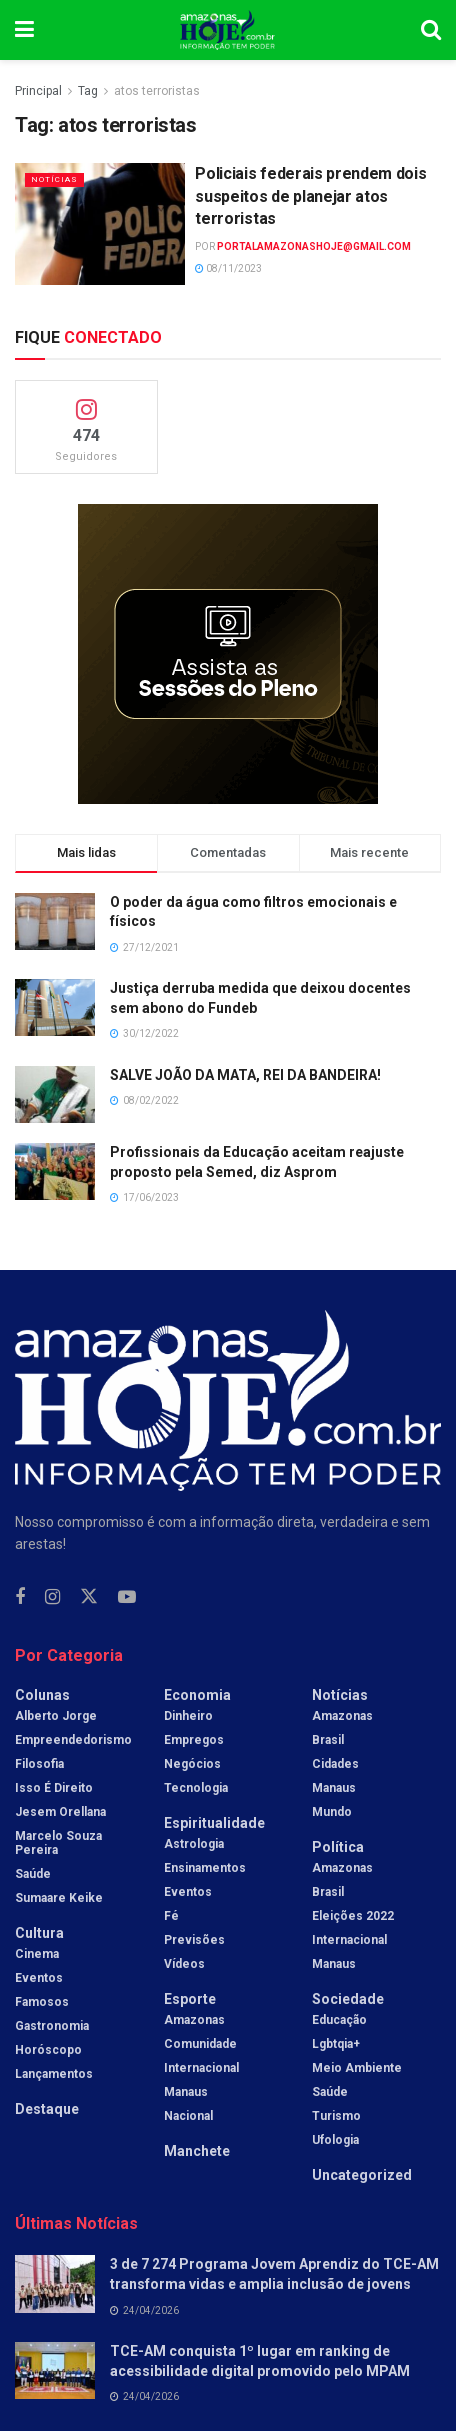  I want to click on Empregos, so click(194, 1740).